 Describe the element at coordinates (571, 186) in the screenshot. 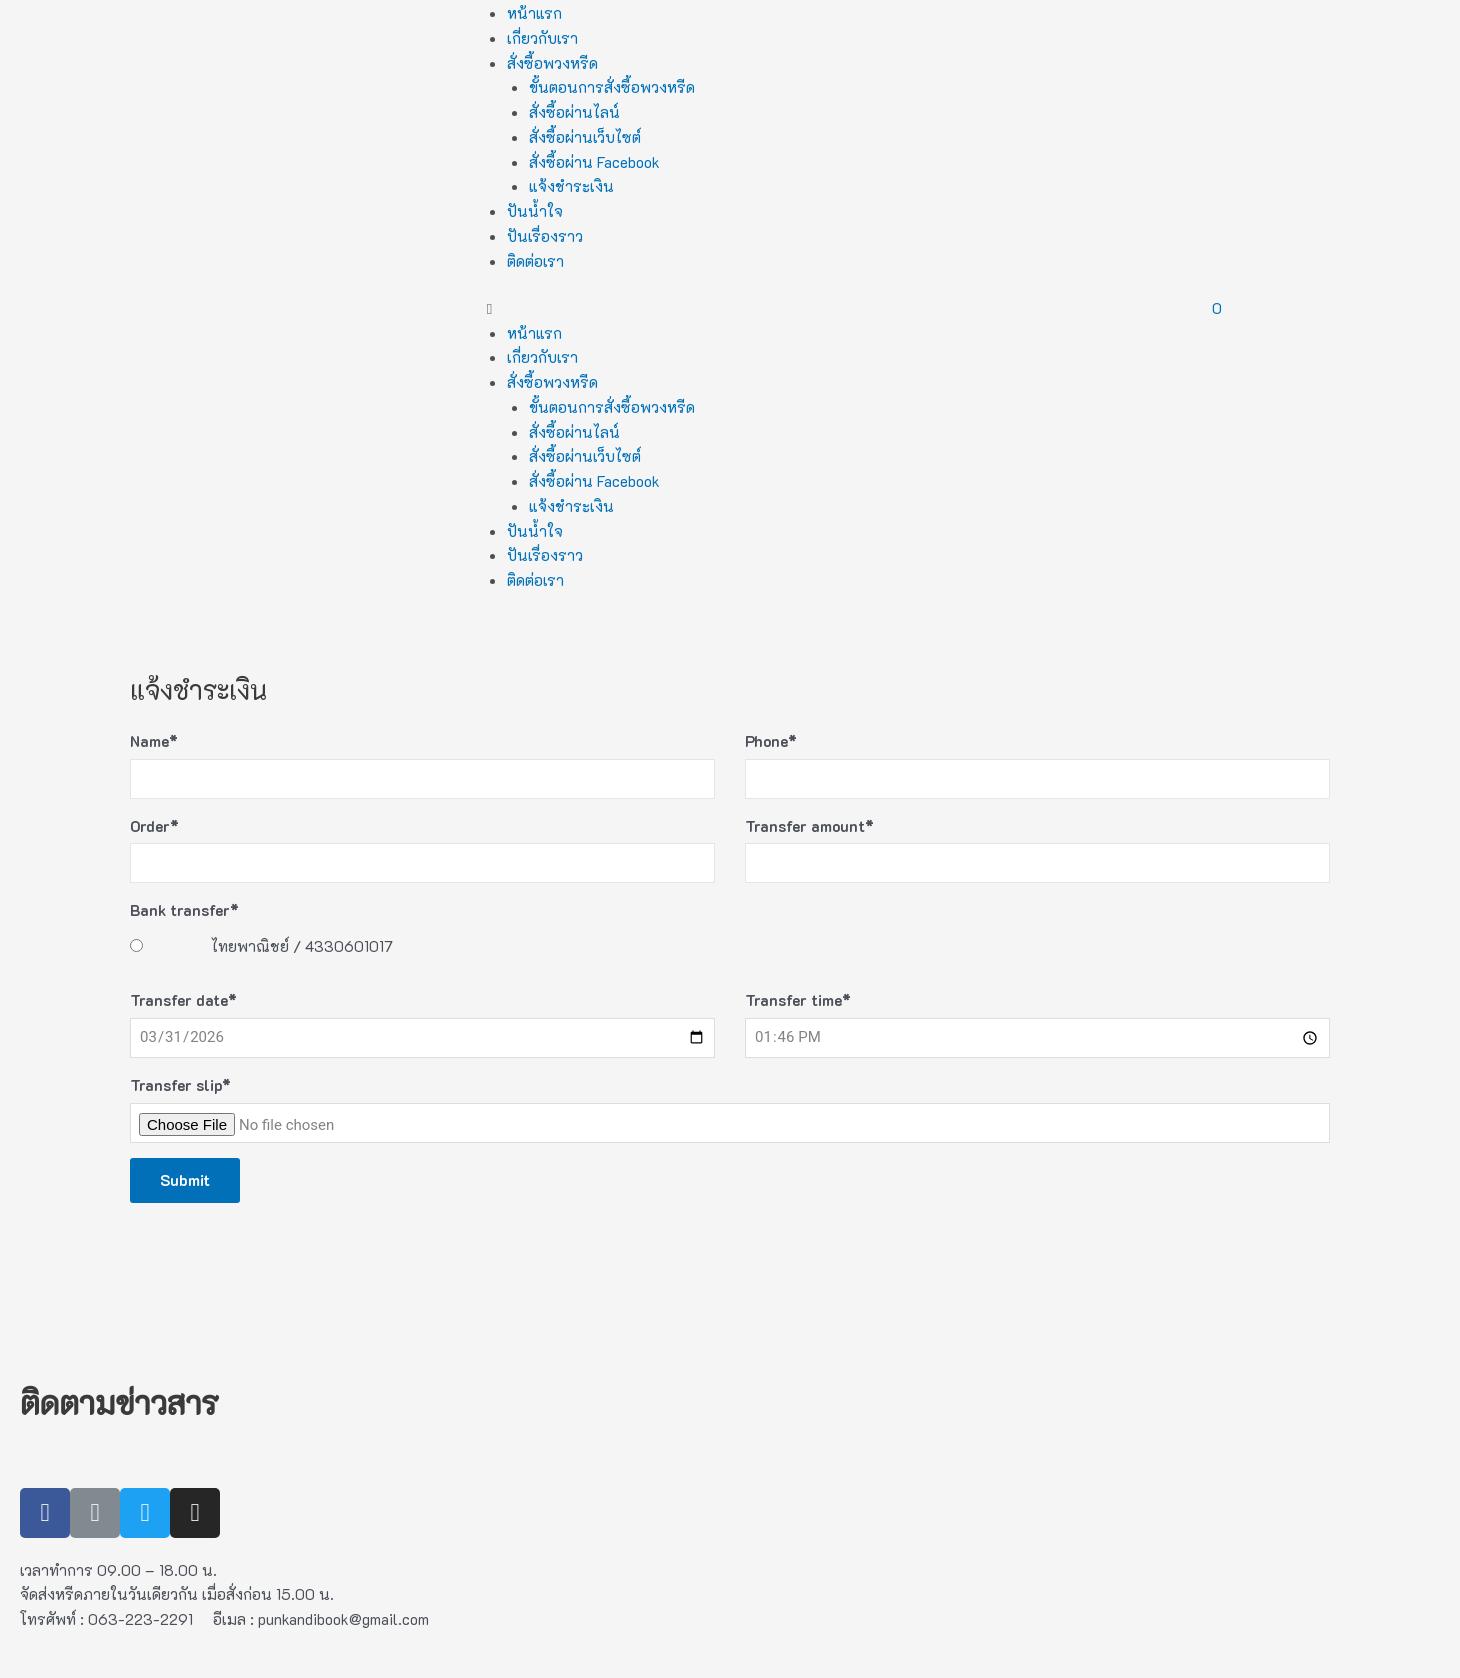

I see `แจ้งชำระเงิน` at that location.